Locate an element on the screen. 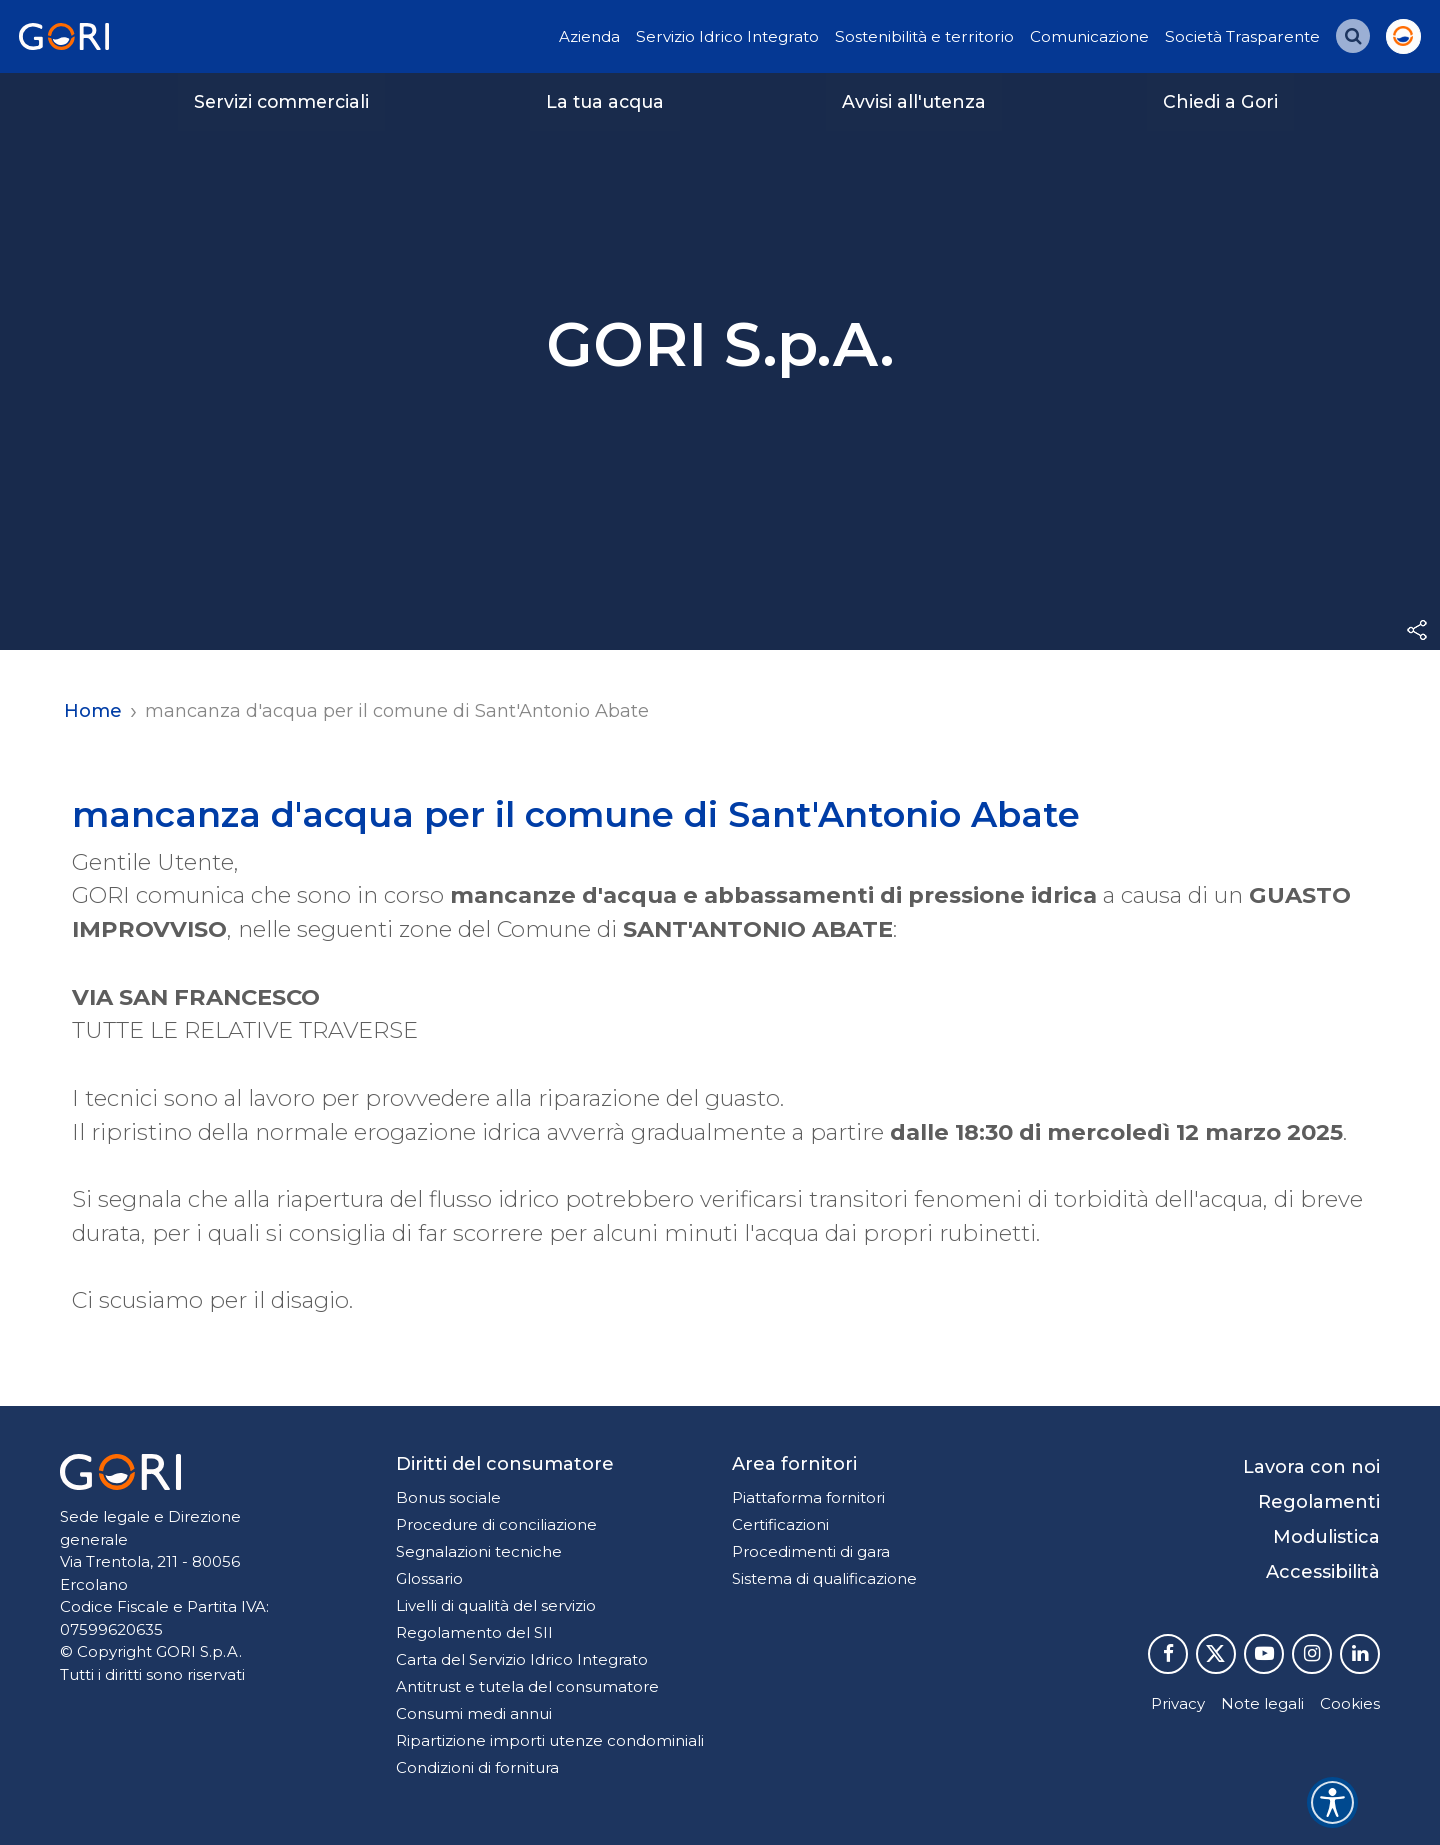 The image size is (1440, 1845). Segnalazioni tecniche is located at coordinates (479, 1551).